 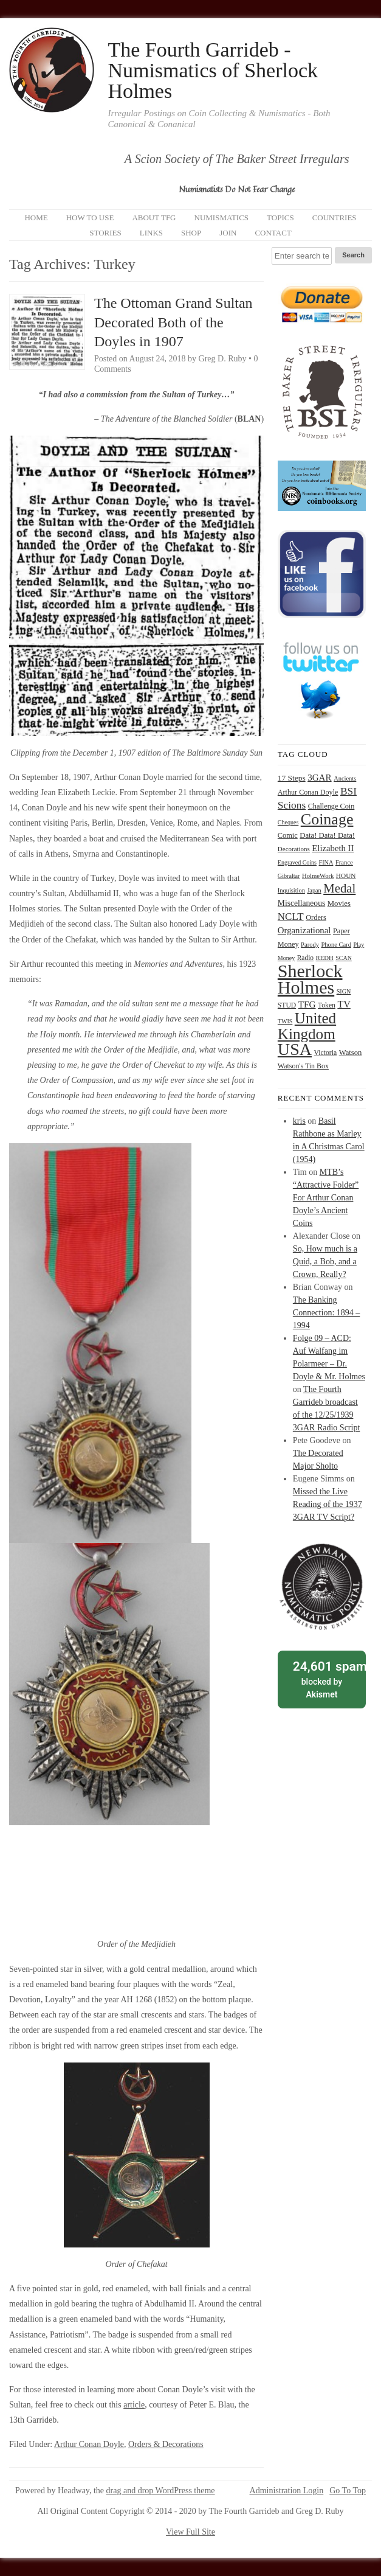 I want to click on Contact, so click(x=273, y=232).